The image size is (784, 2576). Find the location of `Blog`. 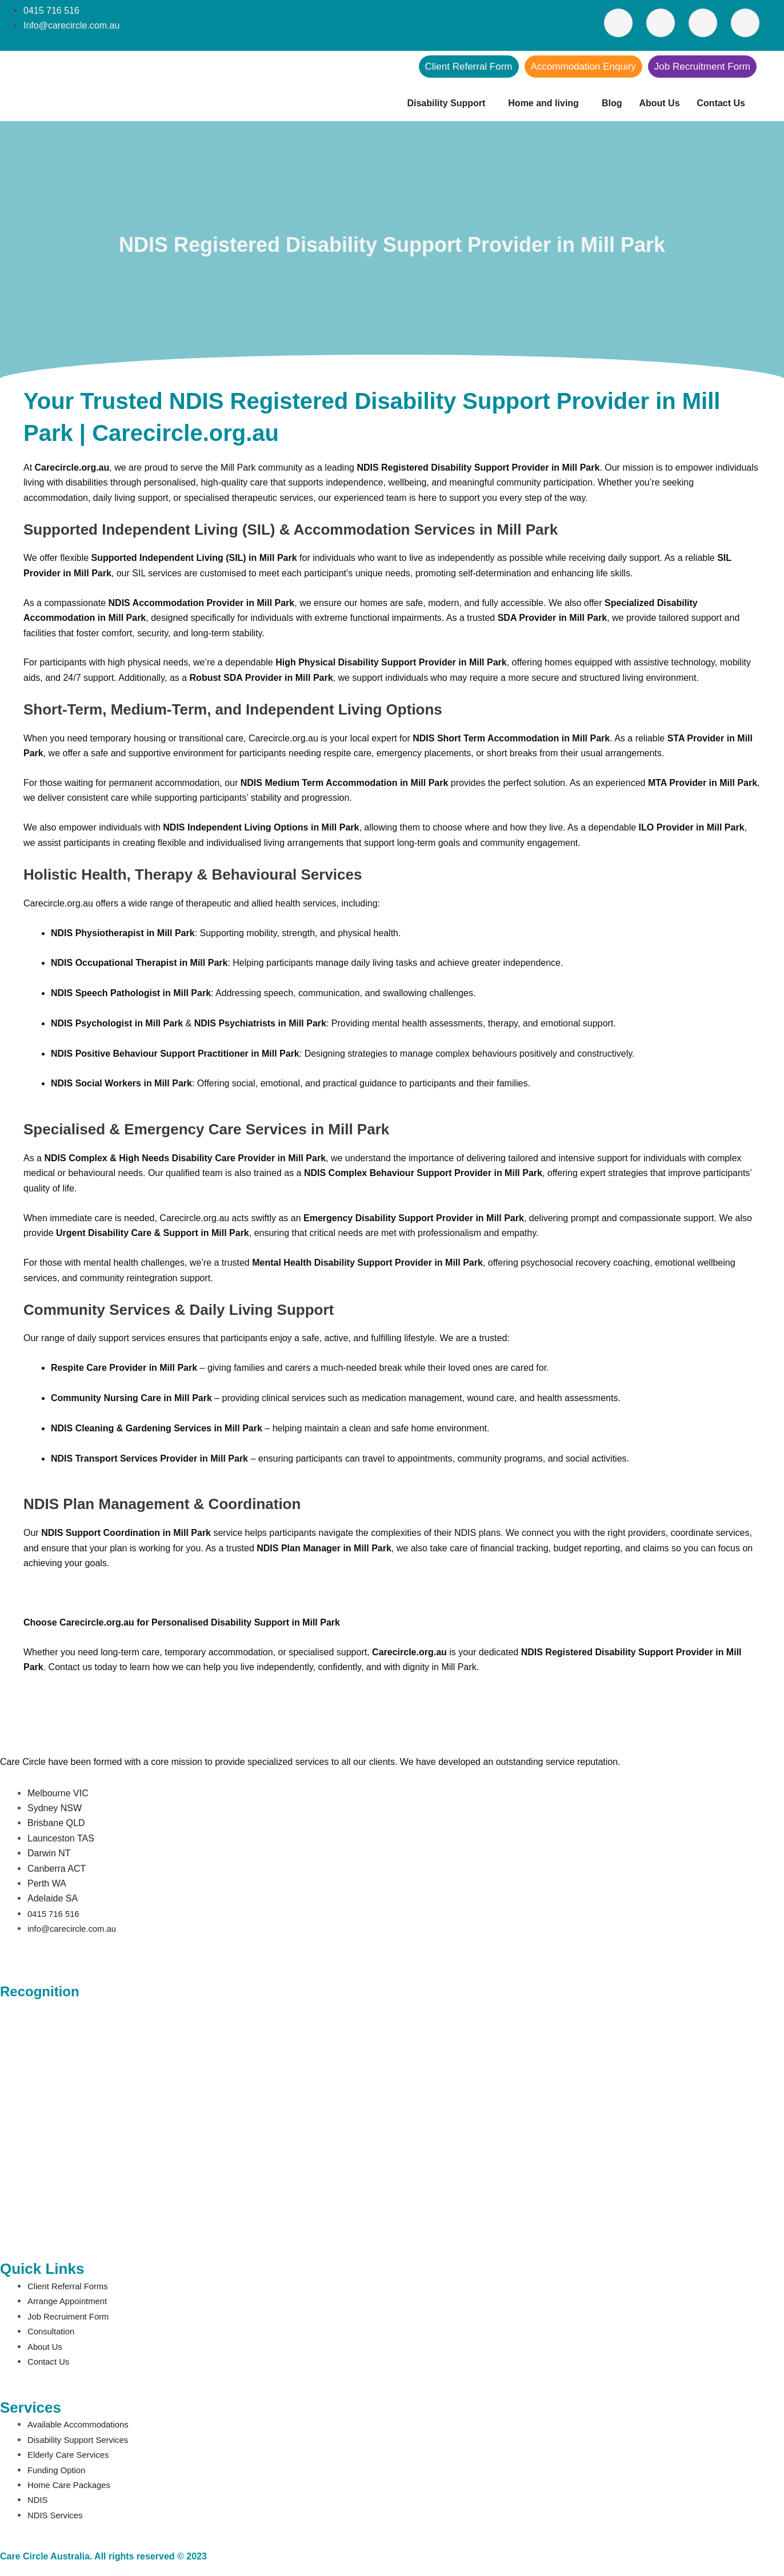

Blog is located at coordinates (612, 103).